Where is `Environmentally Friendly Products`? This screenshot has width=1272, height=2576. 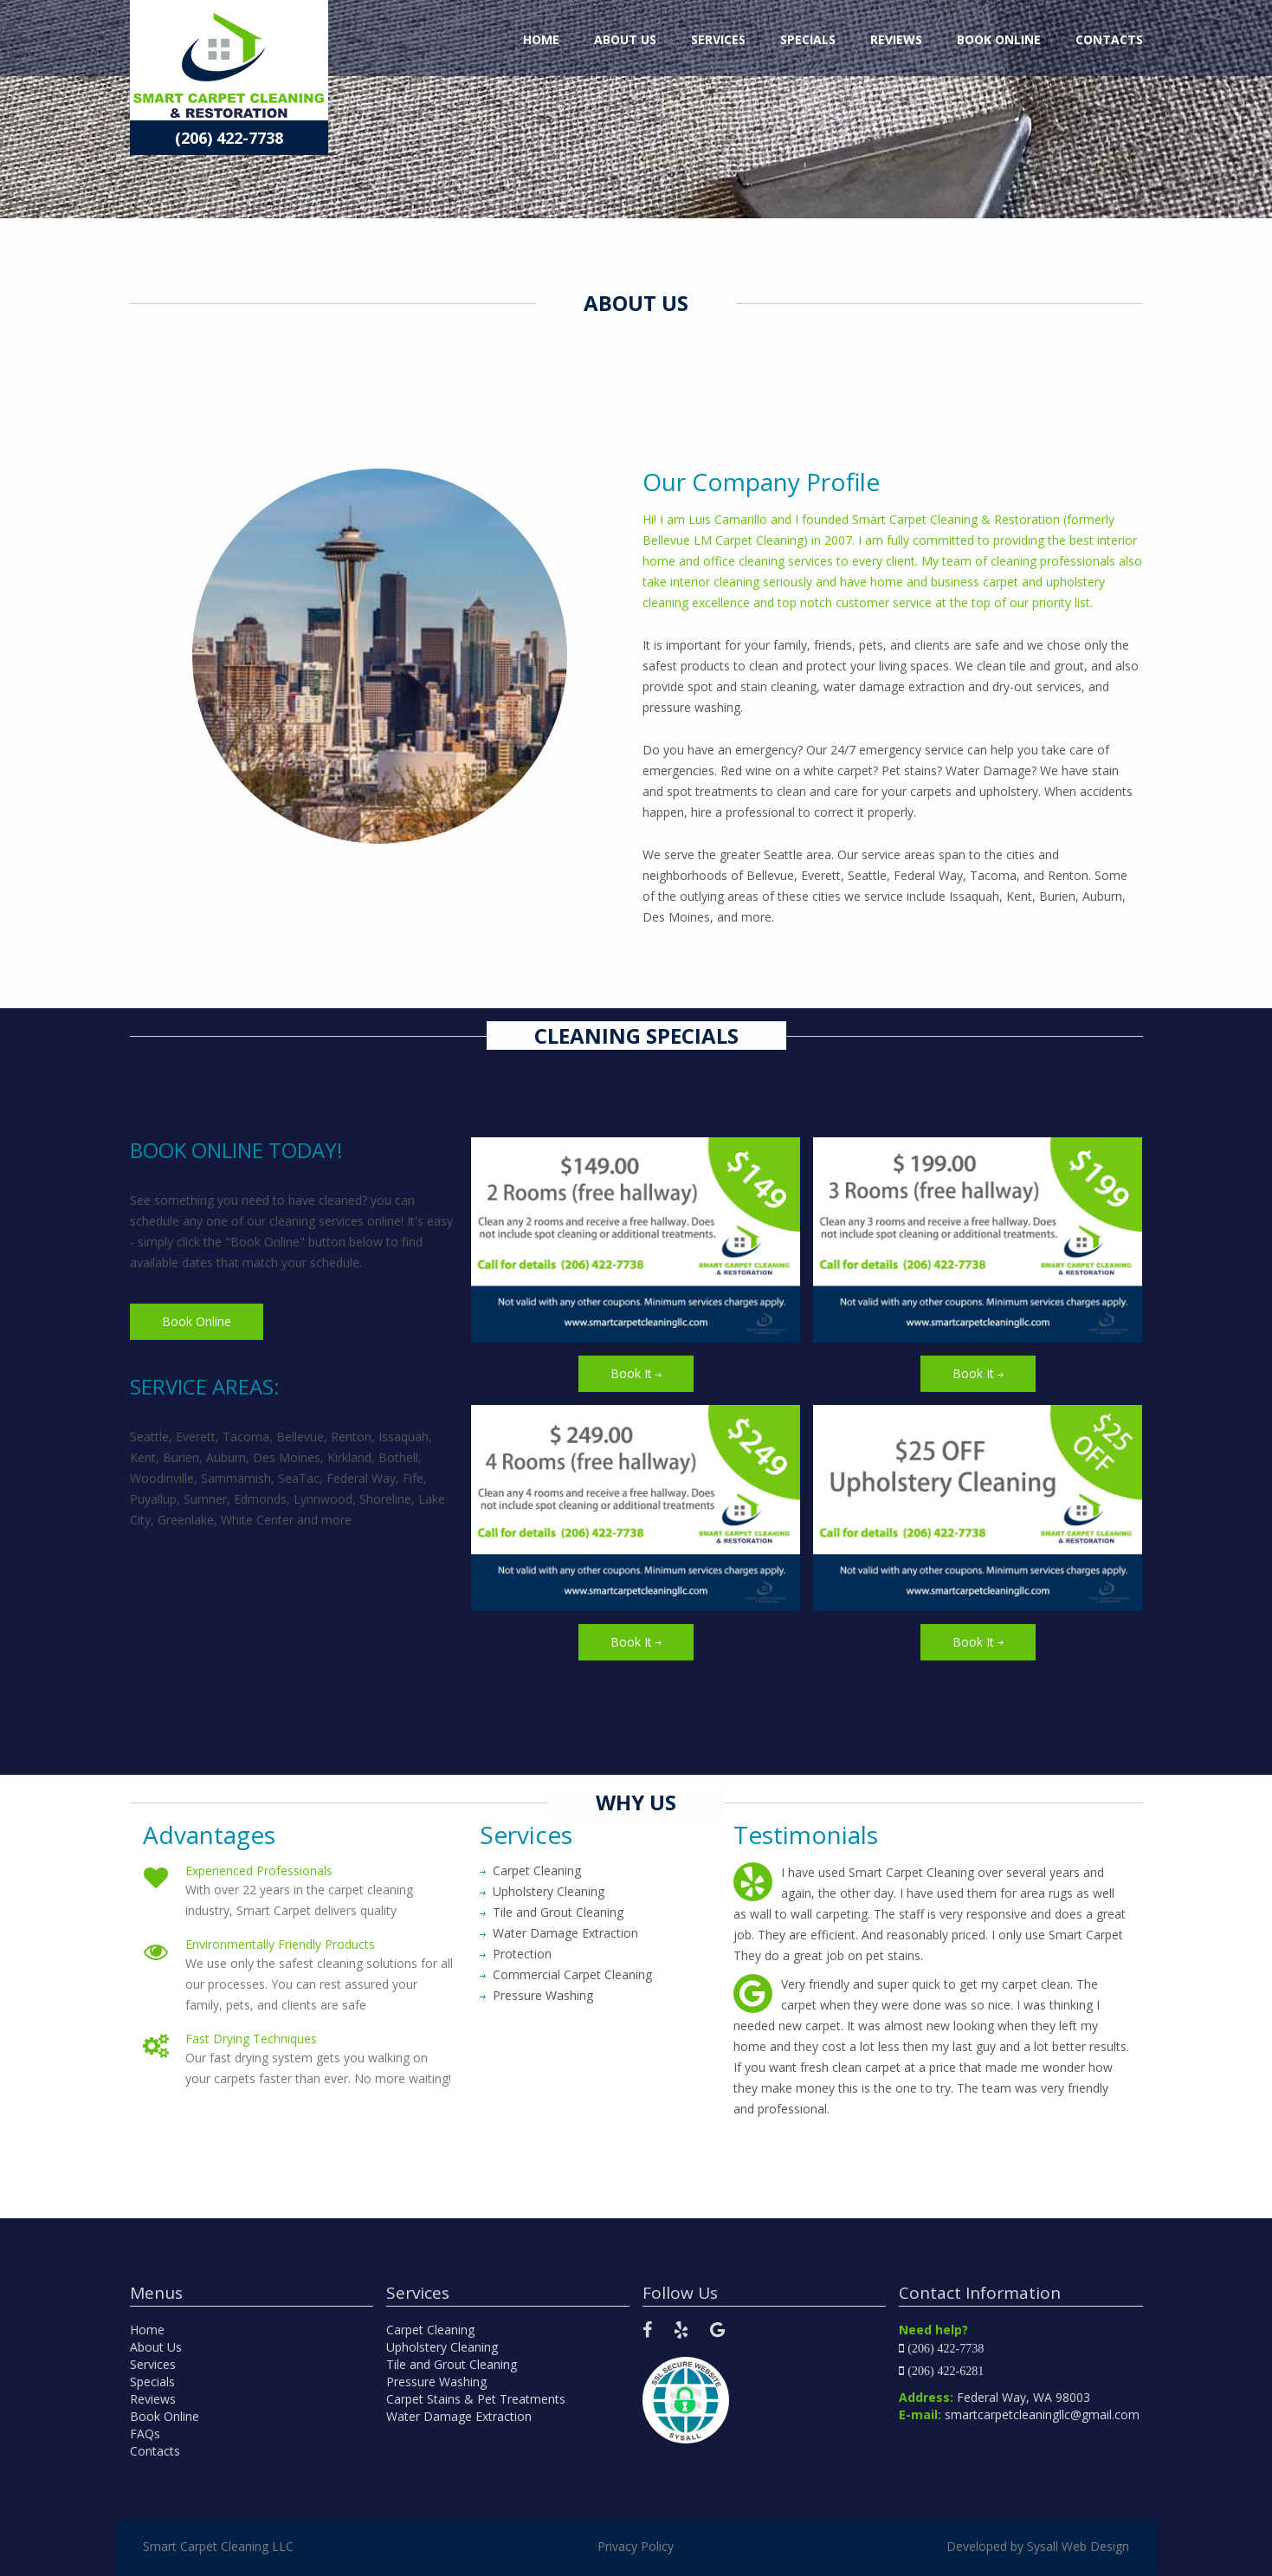 Environmentally Friendly Products is located at coordinates (280, 1944).